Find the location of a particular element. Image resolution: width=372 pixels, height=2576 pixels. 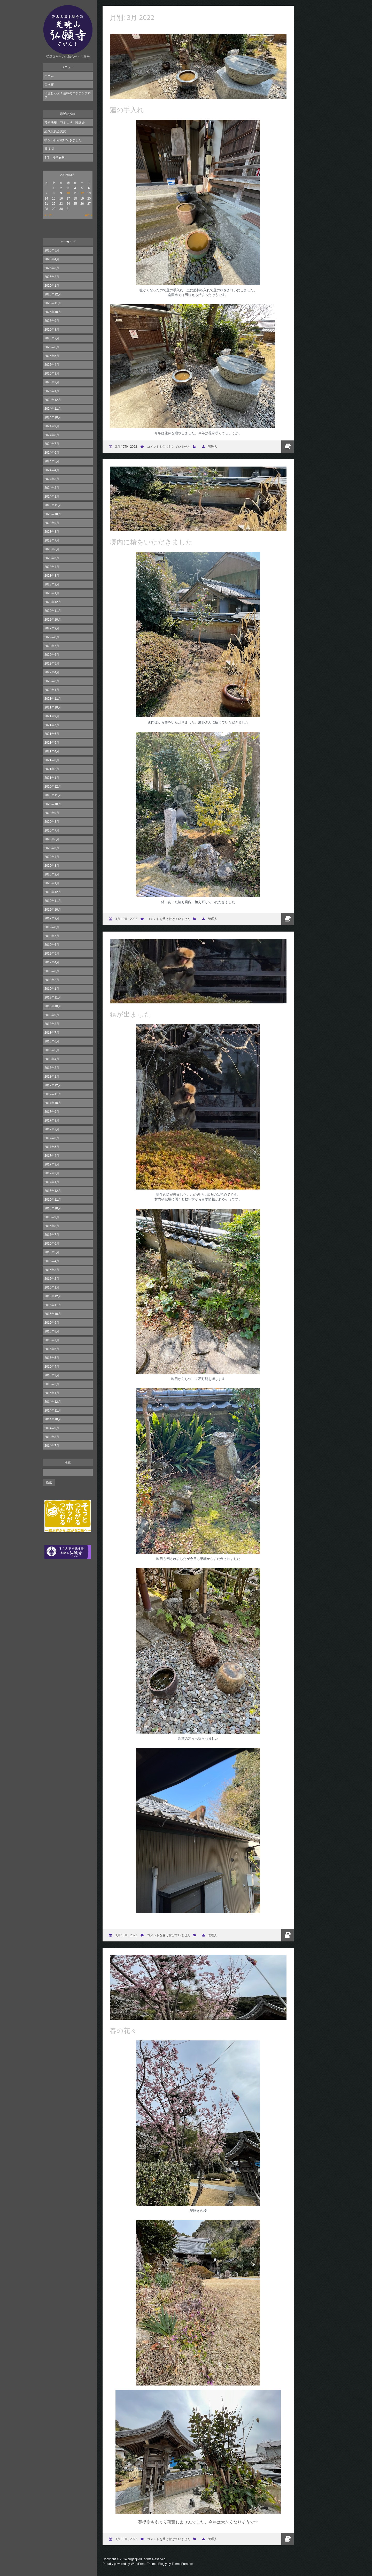

3月 12th, 2022 is located at coordinates (125, 446).